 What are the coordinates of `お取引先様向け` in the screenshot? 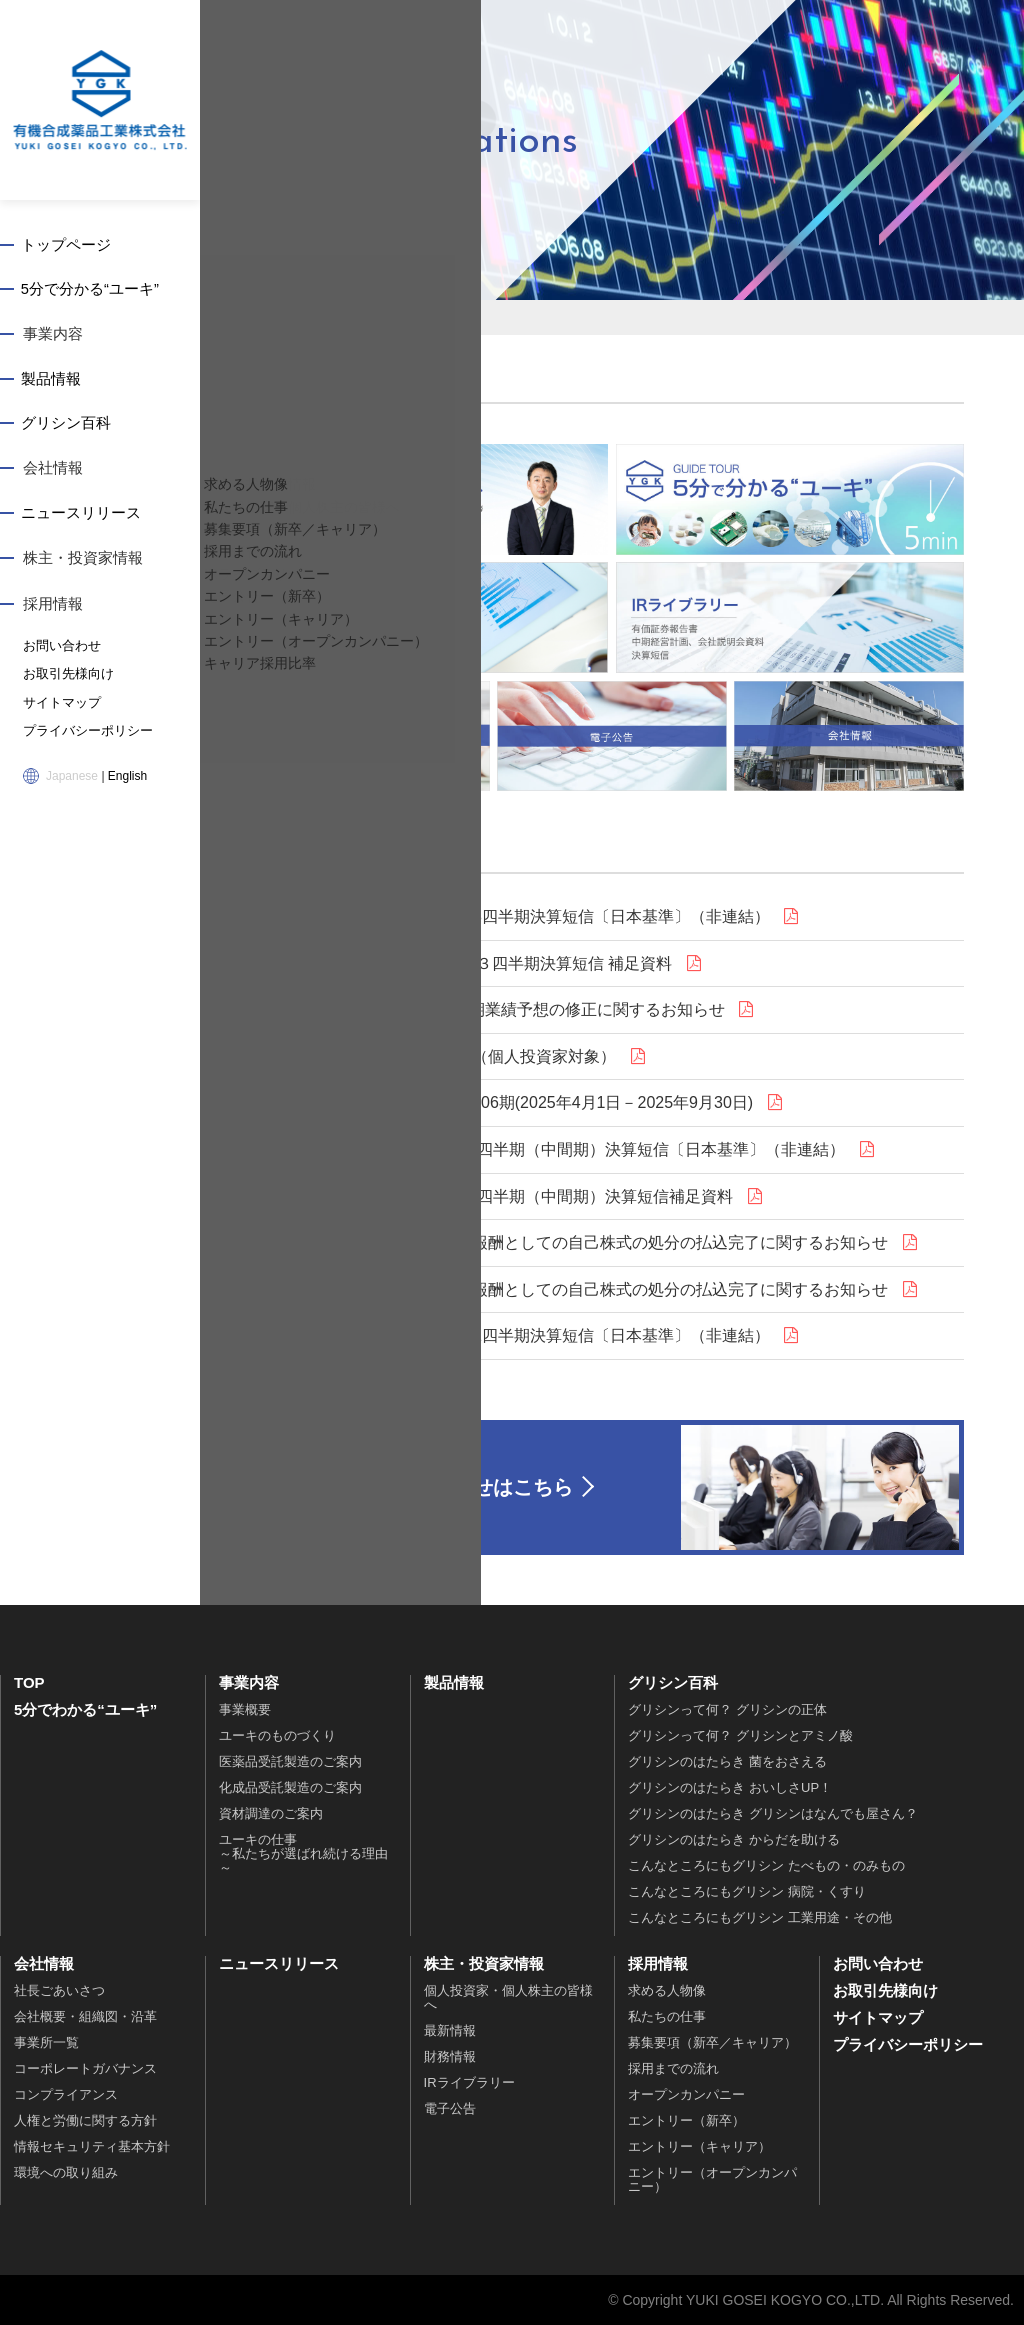 It's located at (65, 675).